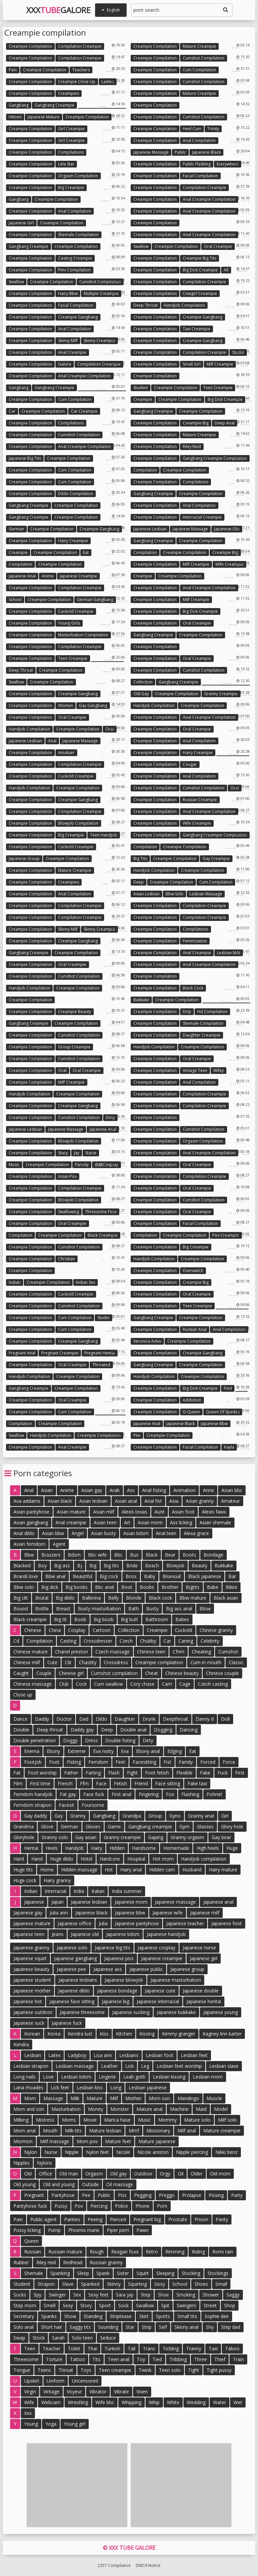  What do you see at coordinates (114, 2284) in the screenshot?
I see `Skinny` at bounding box center [114, 2284].